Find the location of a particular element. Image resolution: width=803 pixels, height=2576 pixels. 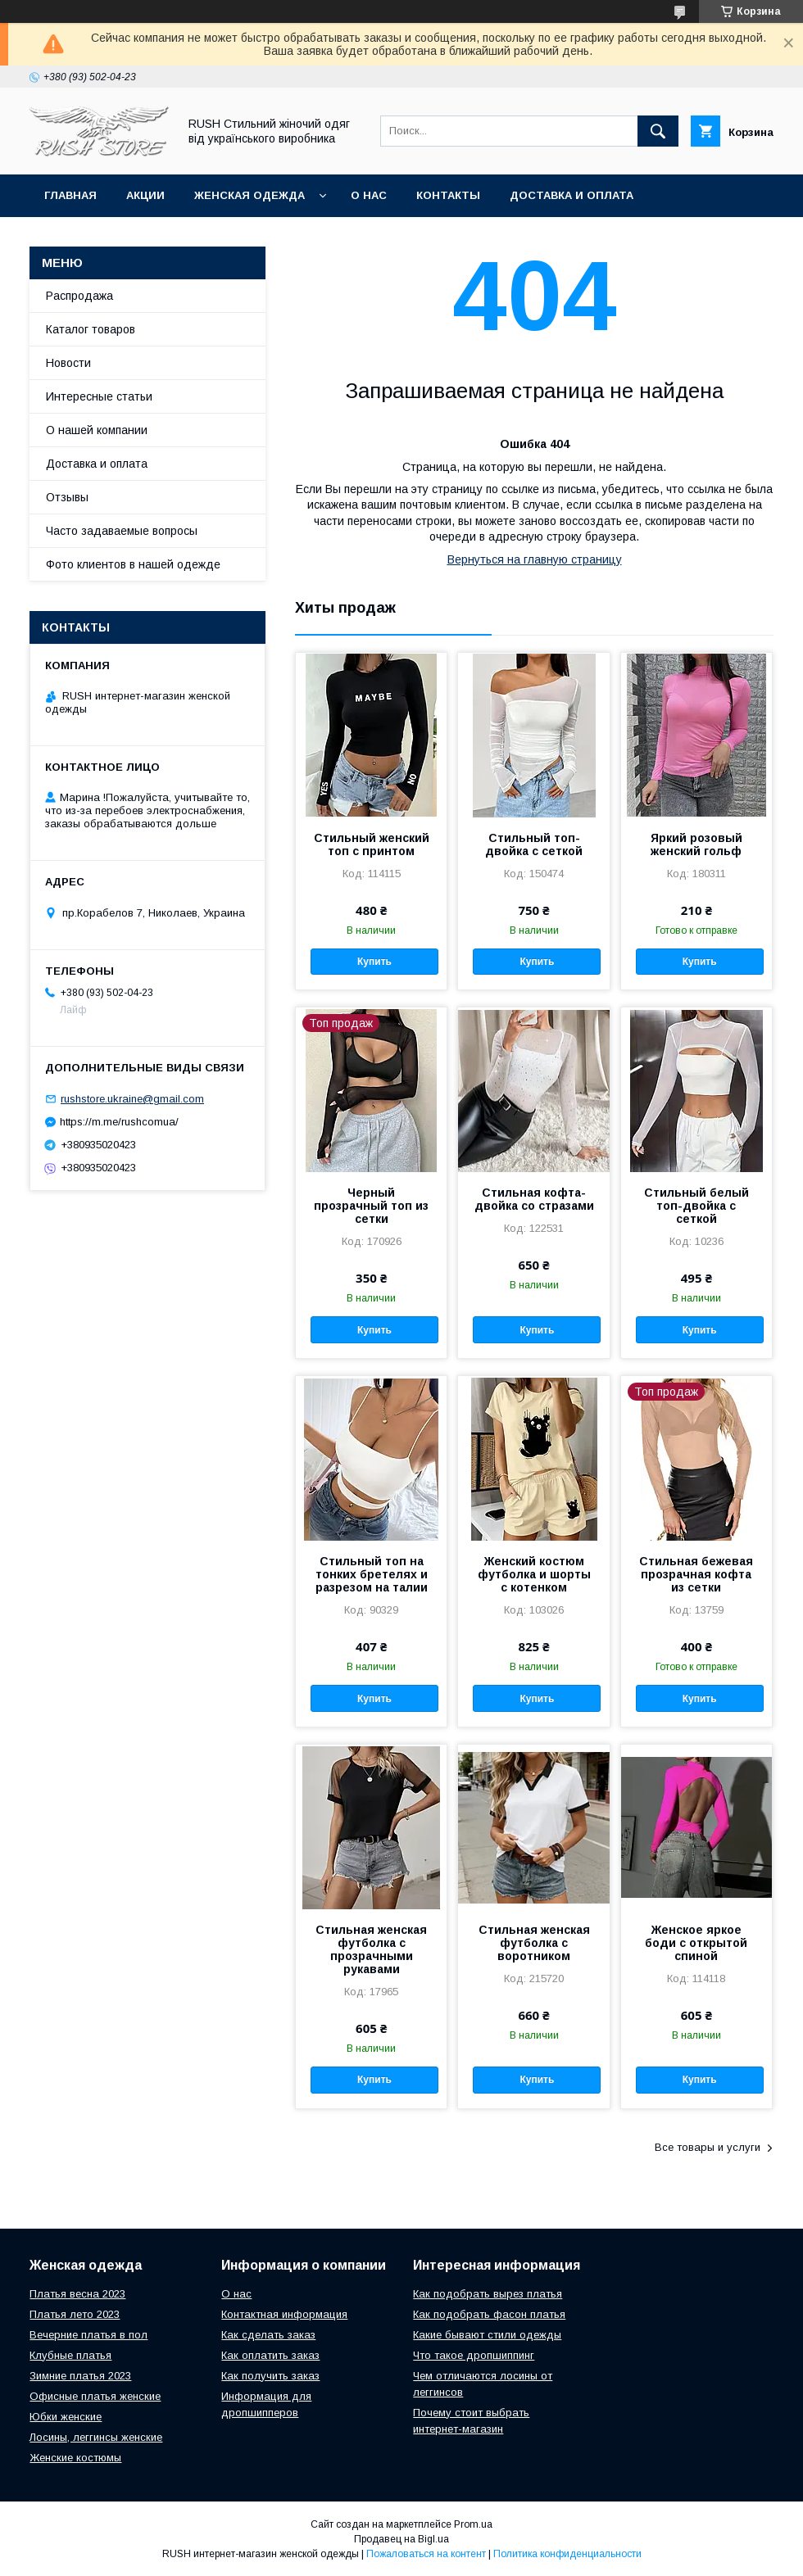

Офисные платья женские is located at coordinates (95, 2396).